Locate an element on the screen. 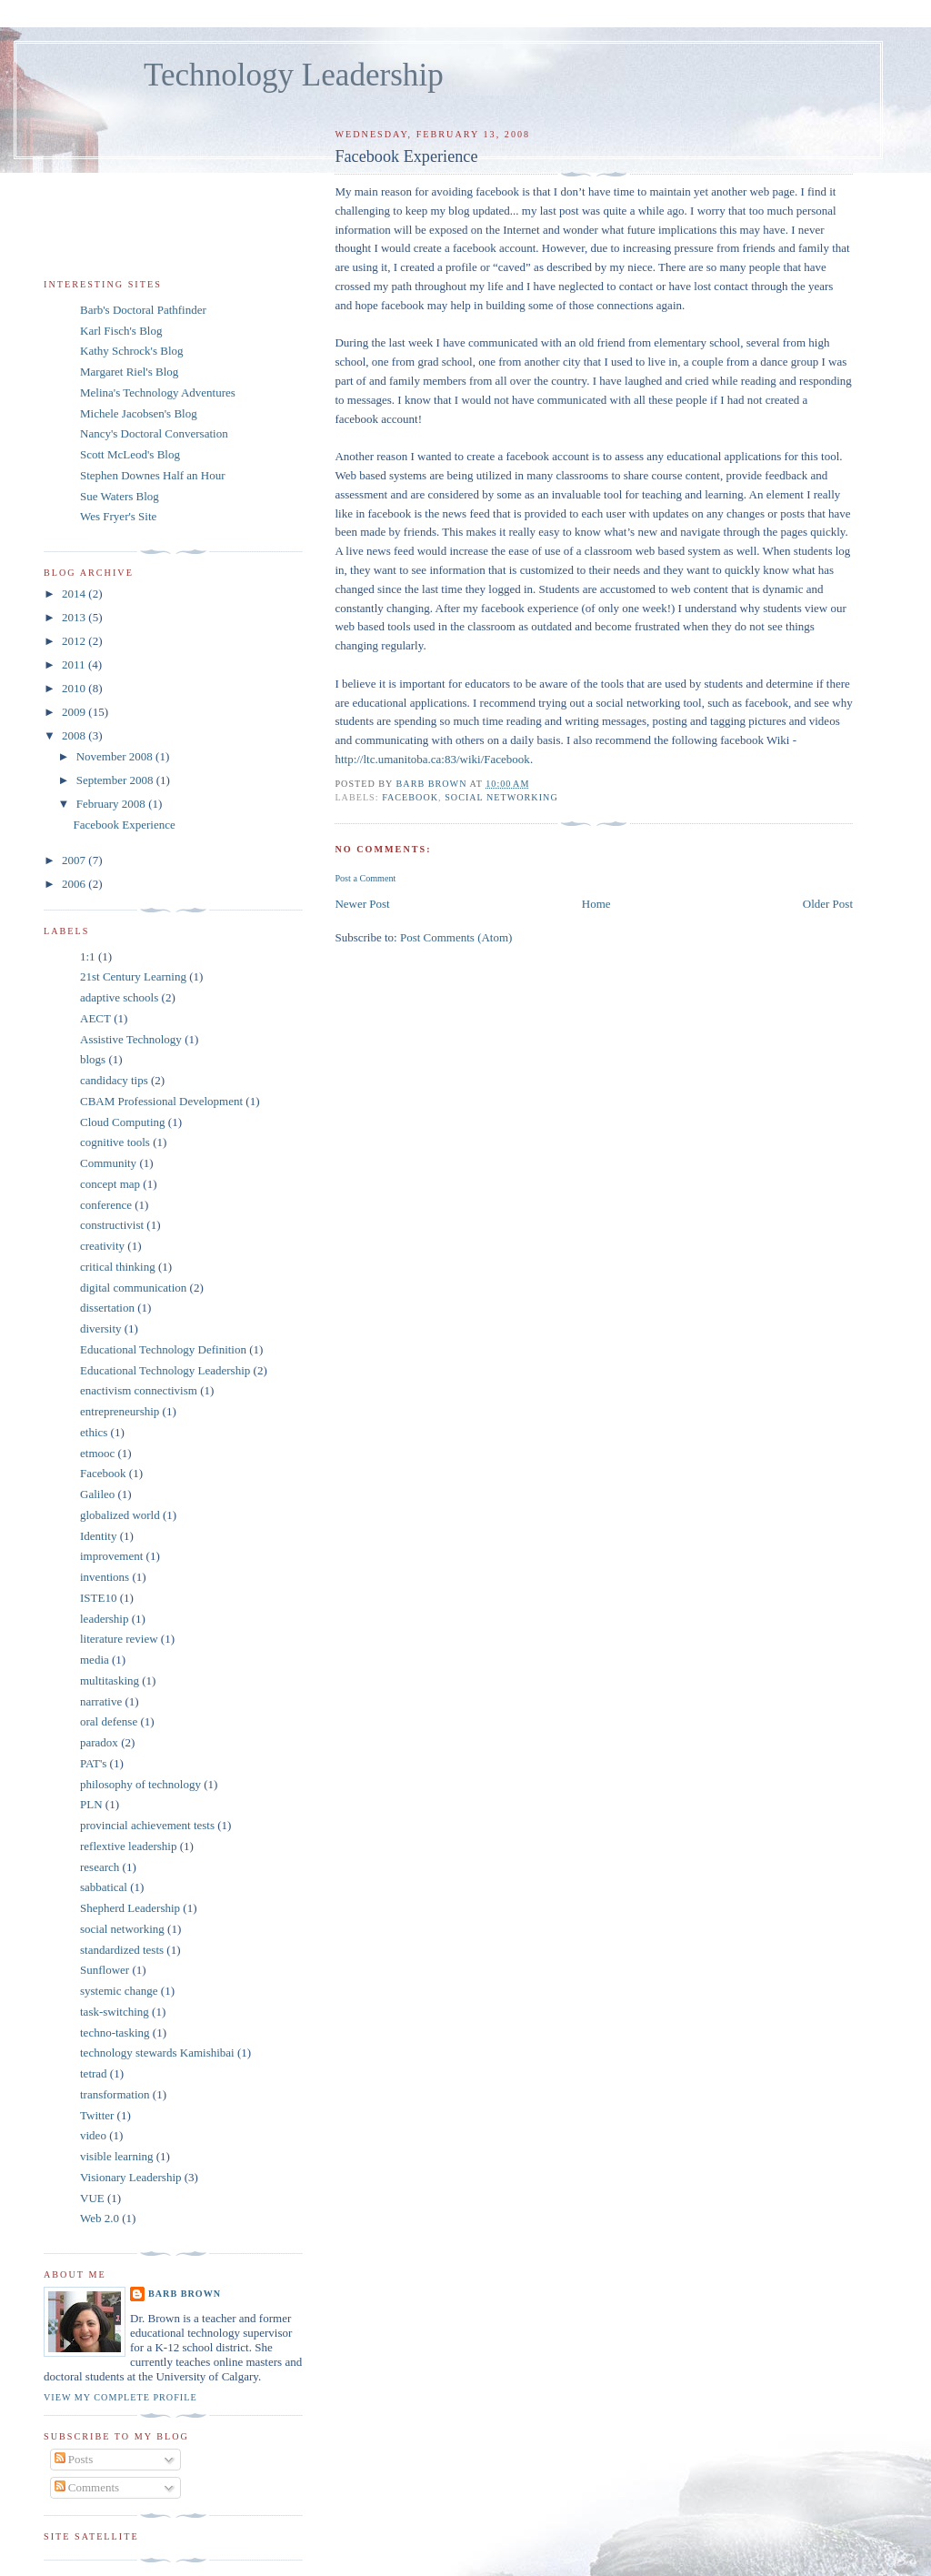 The width and height of the screenshot is (931, 2576). Facebook Experience is located at coordinates (124, 824).